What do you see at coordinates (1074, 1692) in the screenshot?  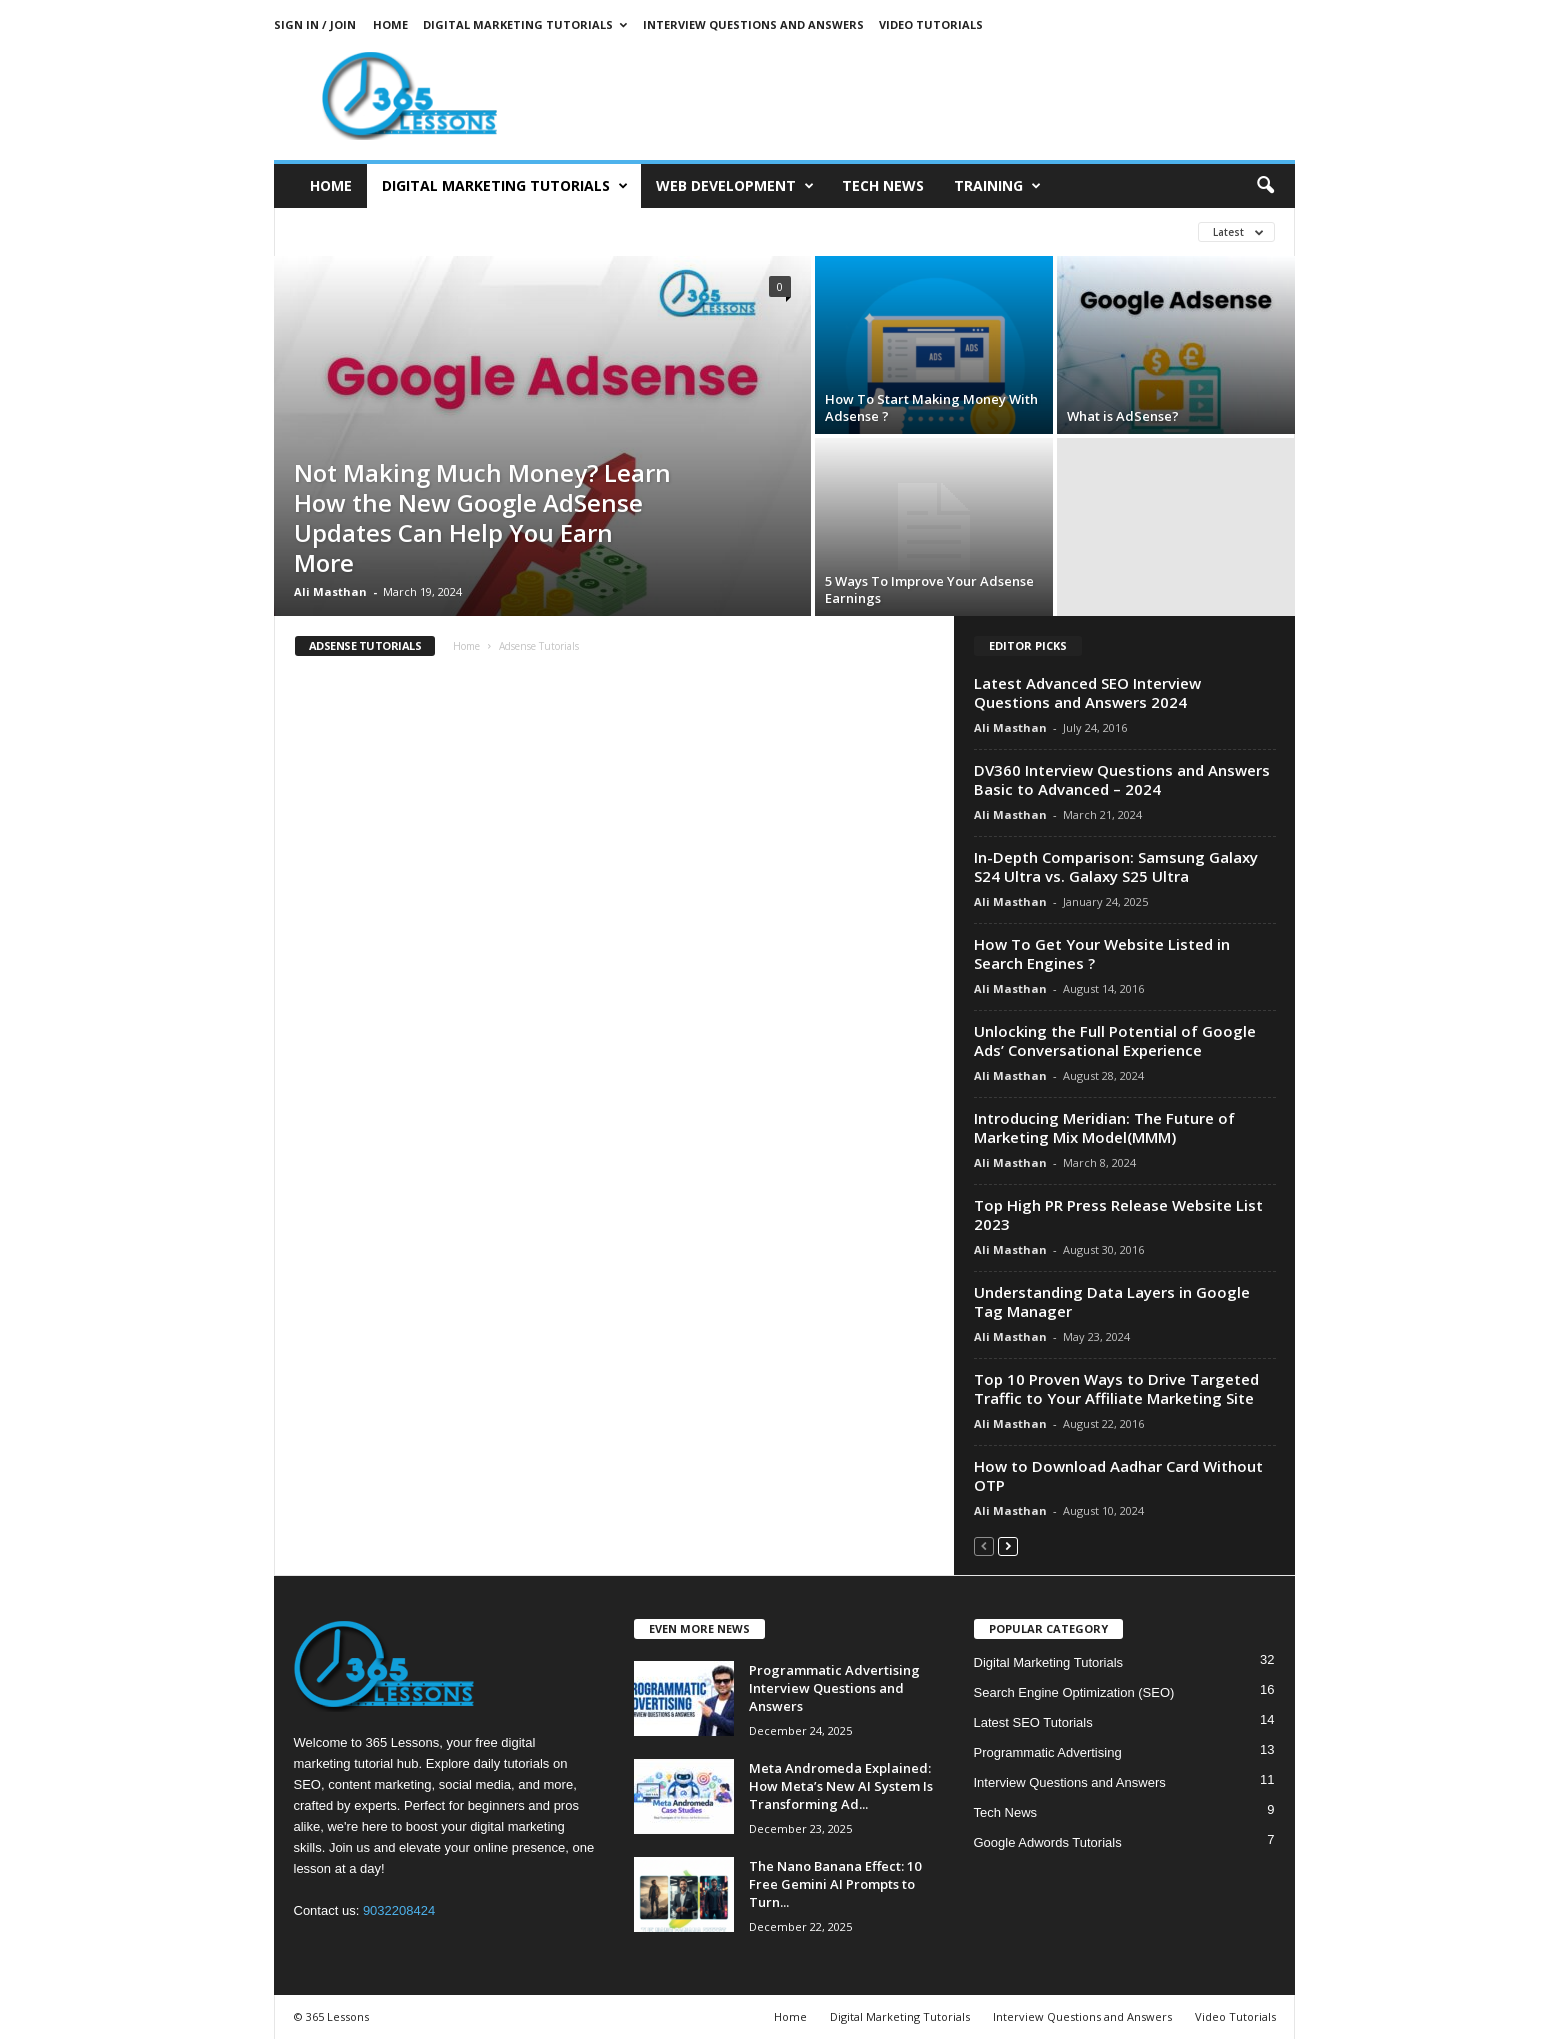 I see `Search Engine Optimization (SEO)` at bounding box center [1074, 1692].